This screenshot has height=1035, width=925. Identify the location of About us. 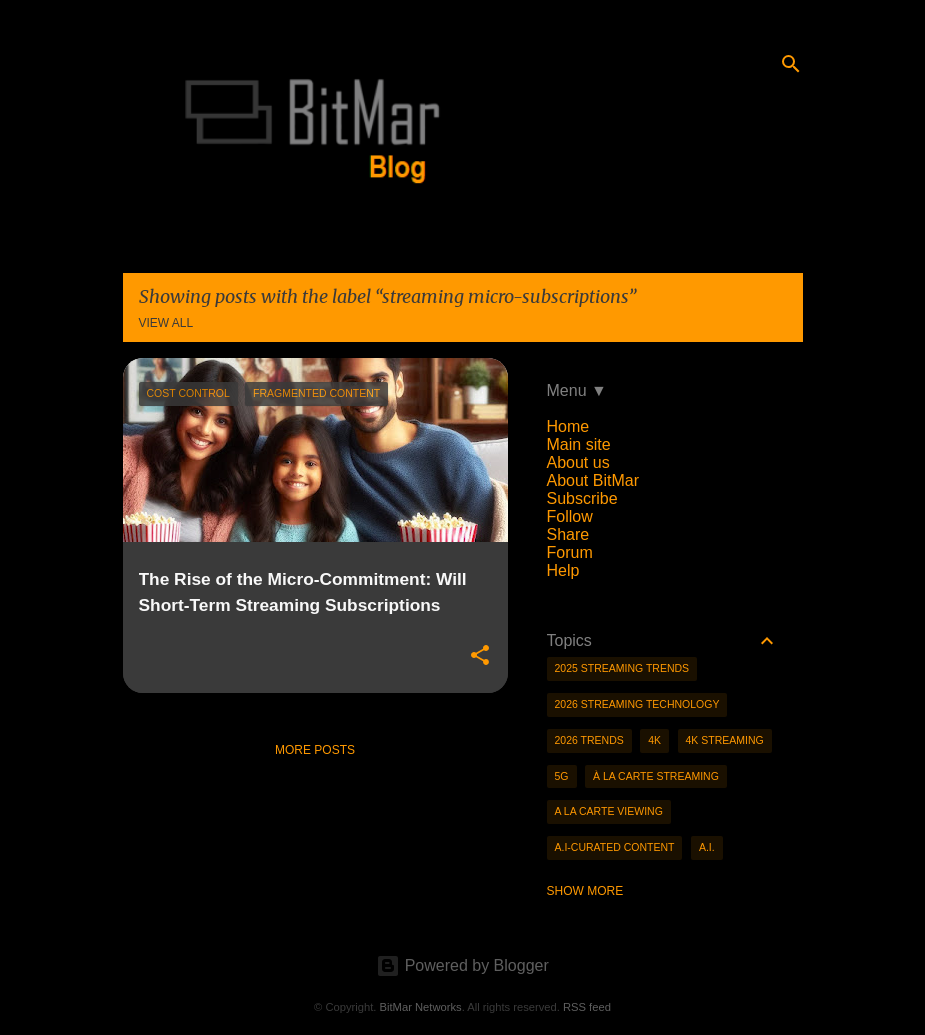
(578, 462).